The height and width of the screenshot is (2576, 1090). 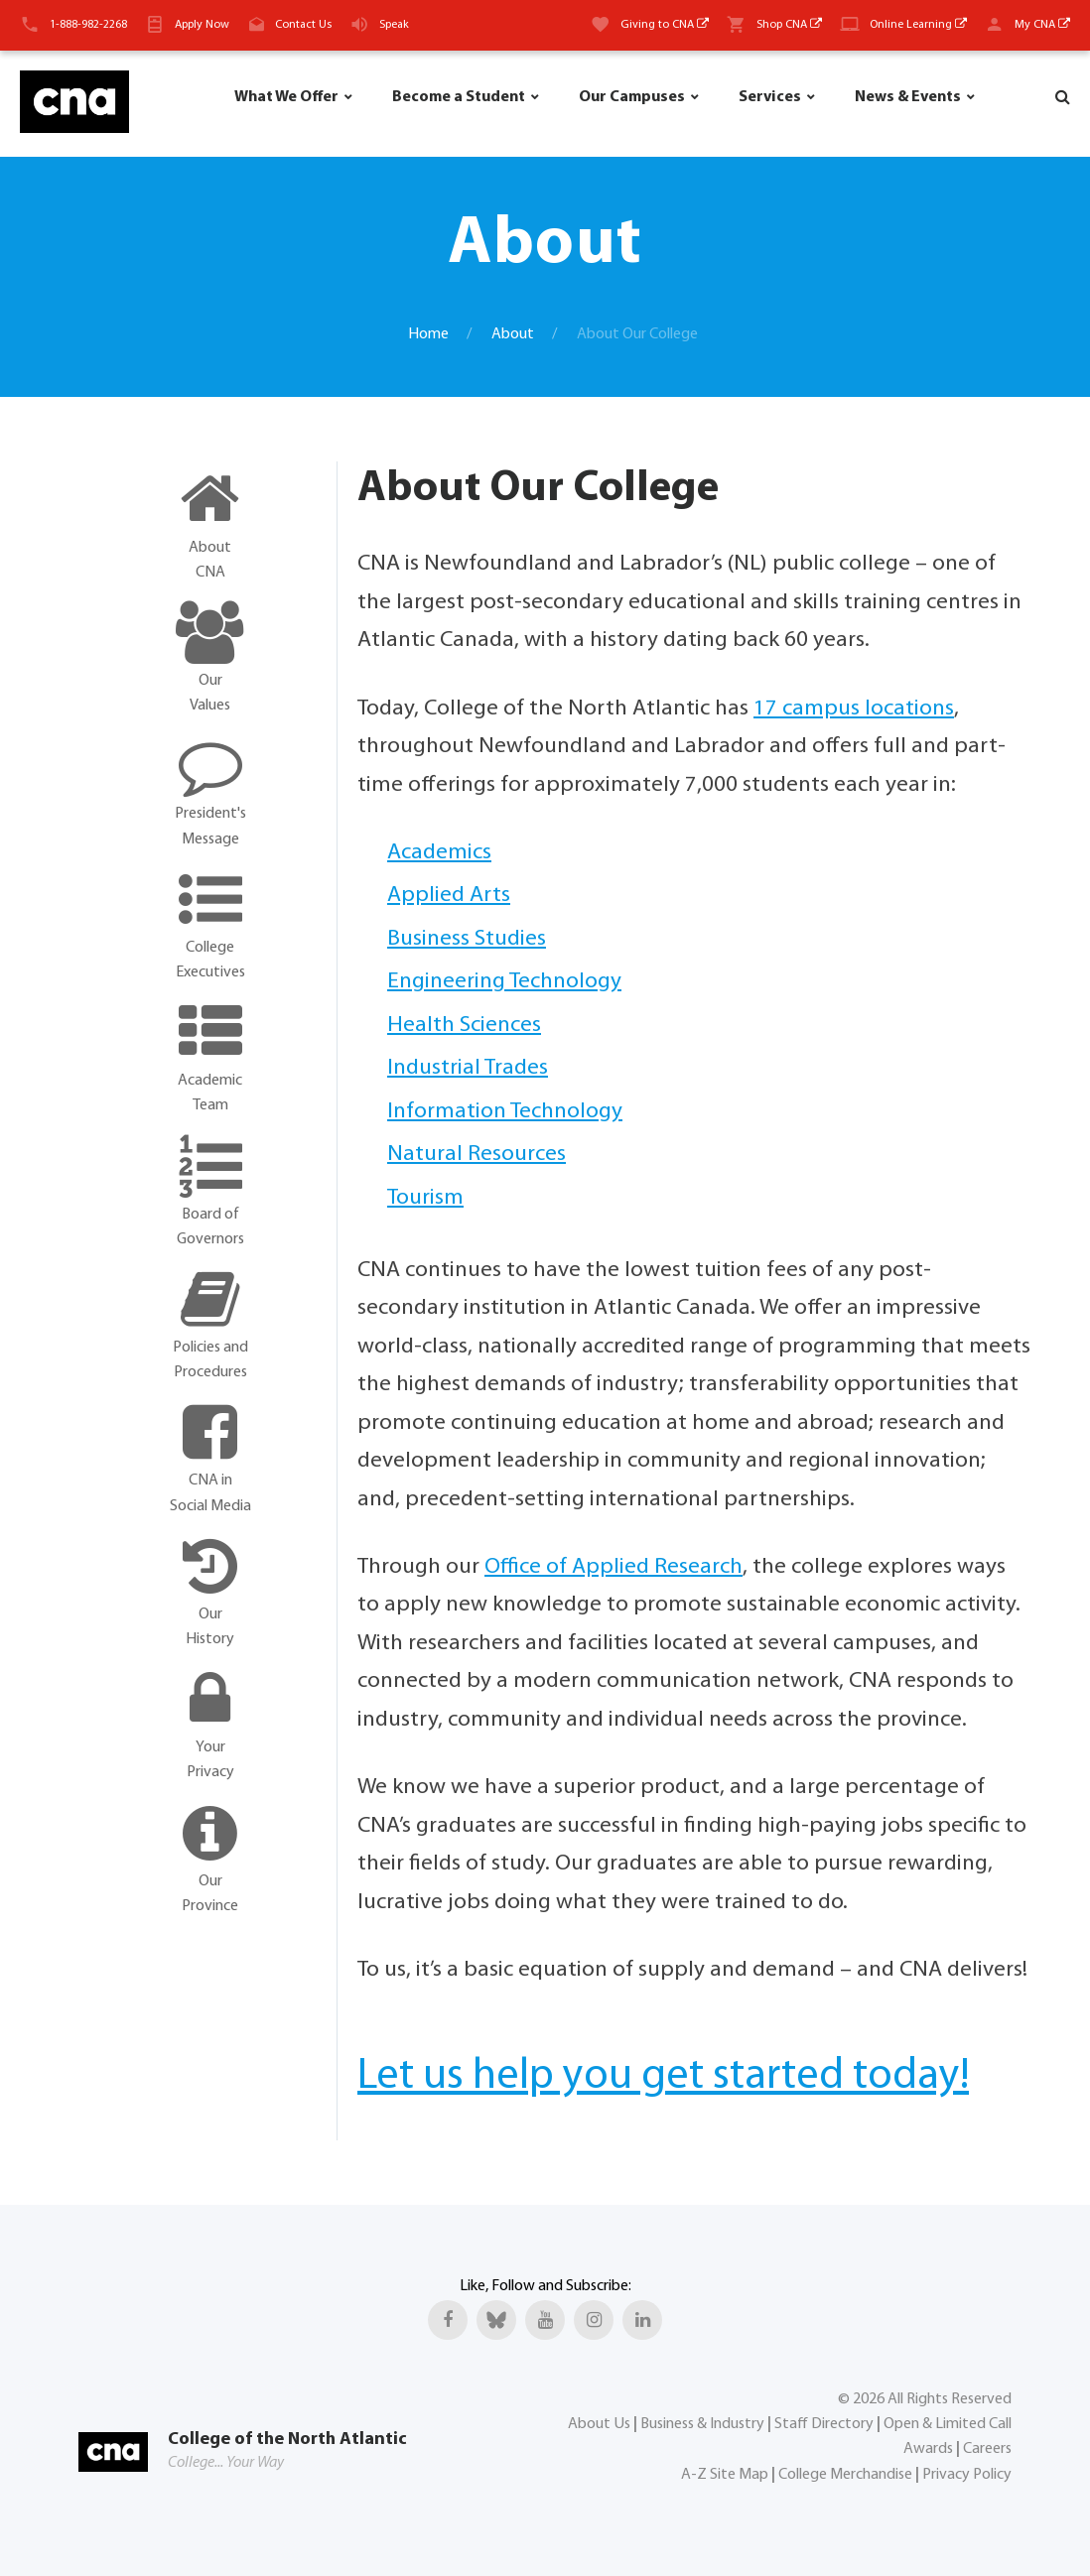 I want to click on Business Studies, so click(x=466, y=939).